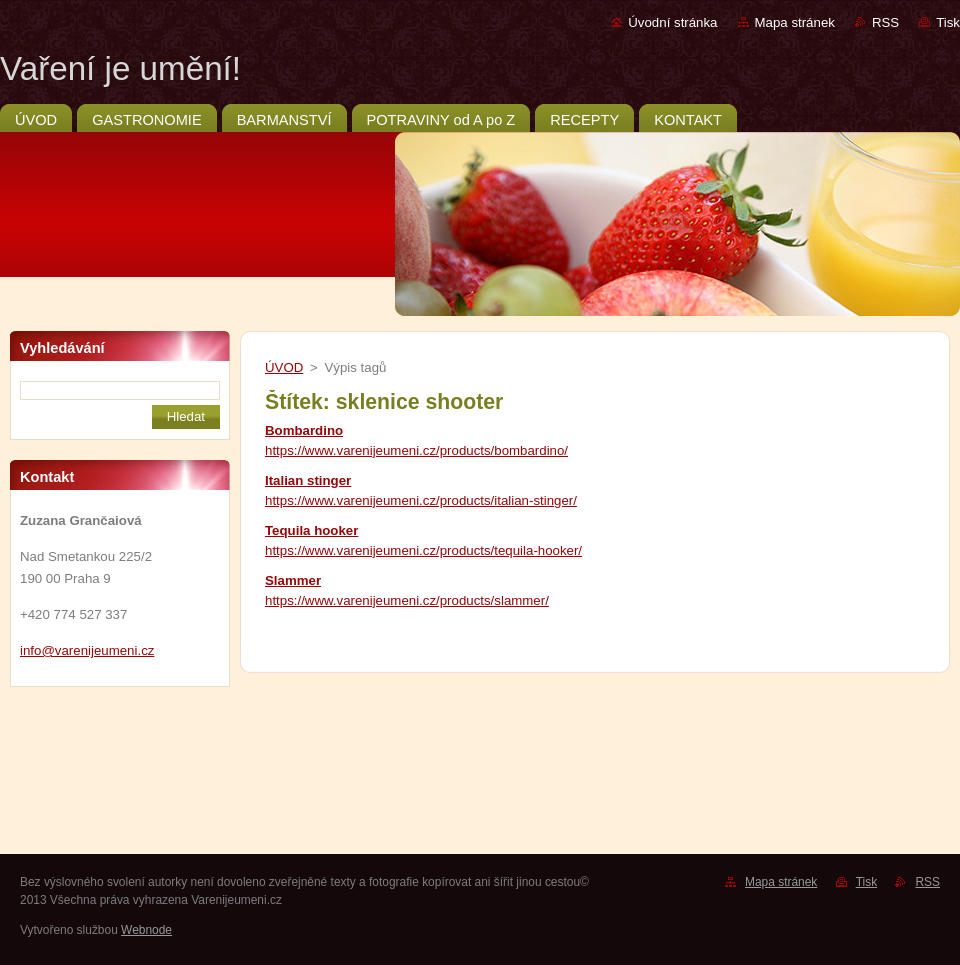 The image size is (960, 965). What do you see at coordinates (293, 580) in the screenshot?
I see `Slammer` at bounding box center [293, 580].